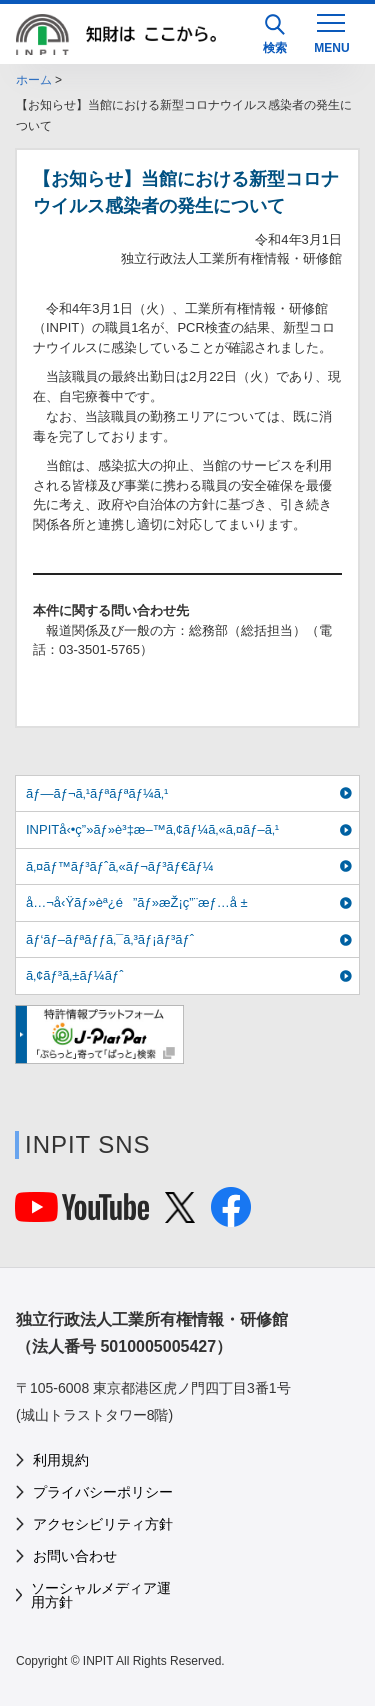 The width and height of the screenshot is (375, 1706). I want to click on å…¬å‹Ÿãƒ»èª¿é”ãƒ»æŽ¡ç”¨æƒ…å ±, so click(137, 902).